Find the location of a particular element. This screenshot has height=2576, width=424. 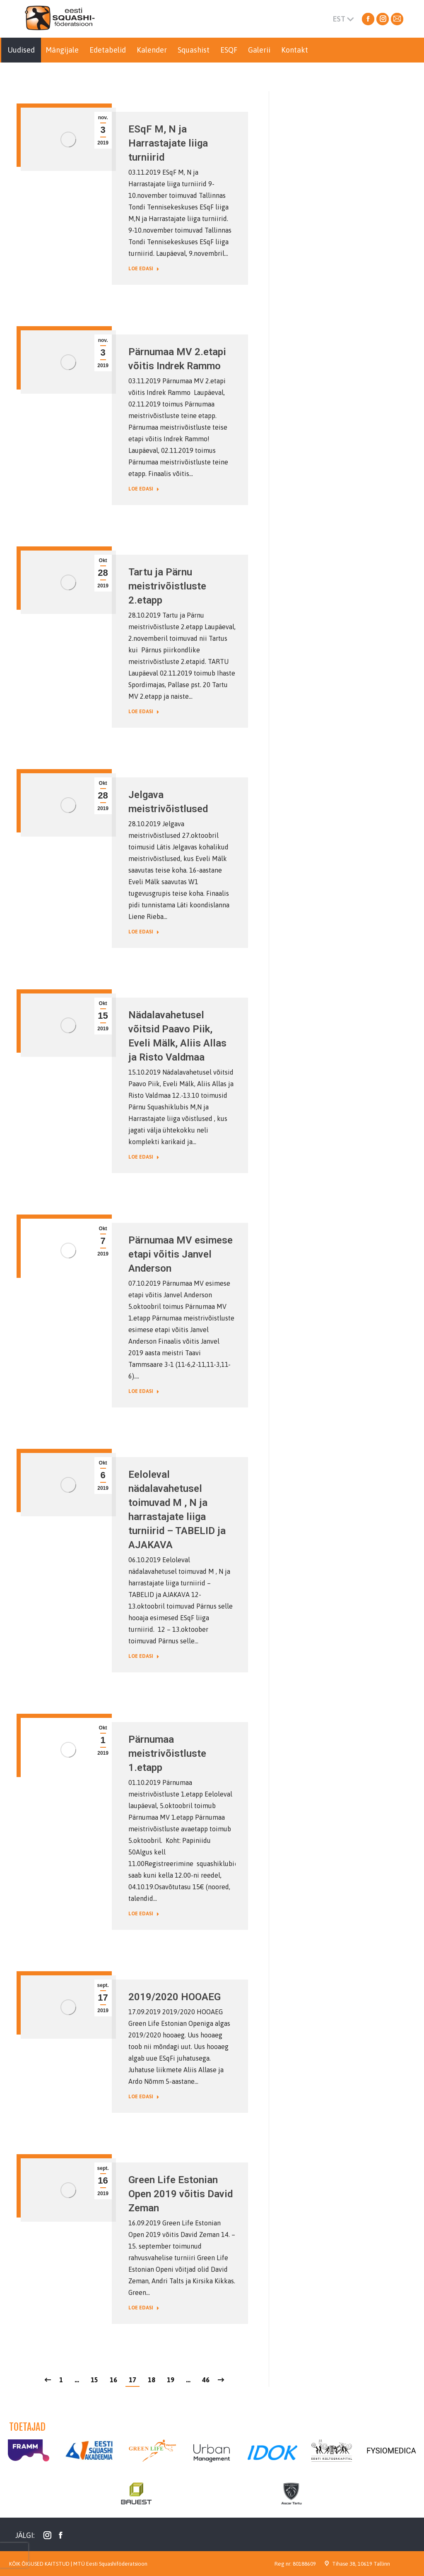

Pärnumaa MV esimese etapi võitis Janvel Anderson is located at coordinates (180, 1254).